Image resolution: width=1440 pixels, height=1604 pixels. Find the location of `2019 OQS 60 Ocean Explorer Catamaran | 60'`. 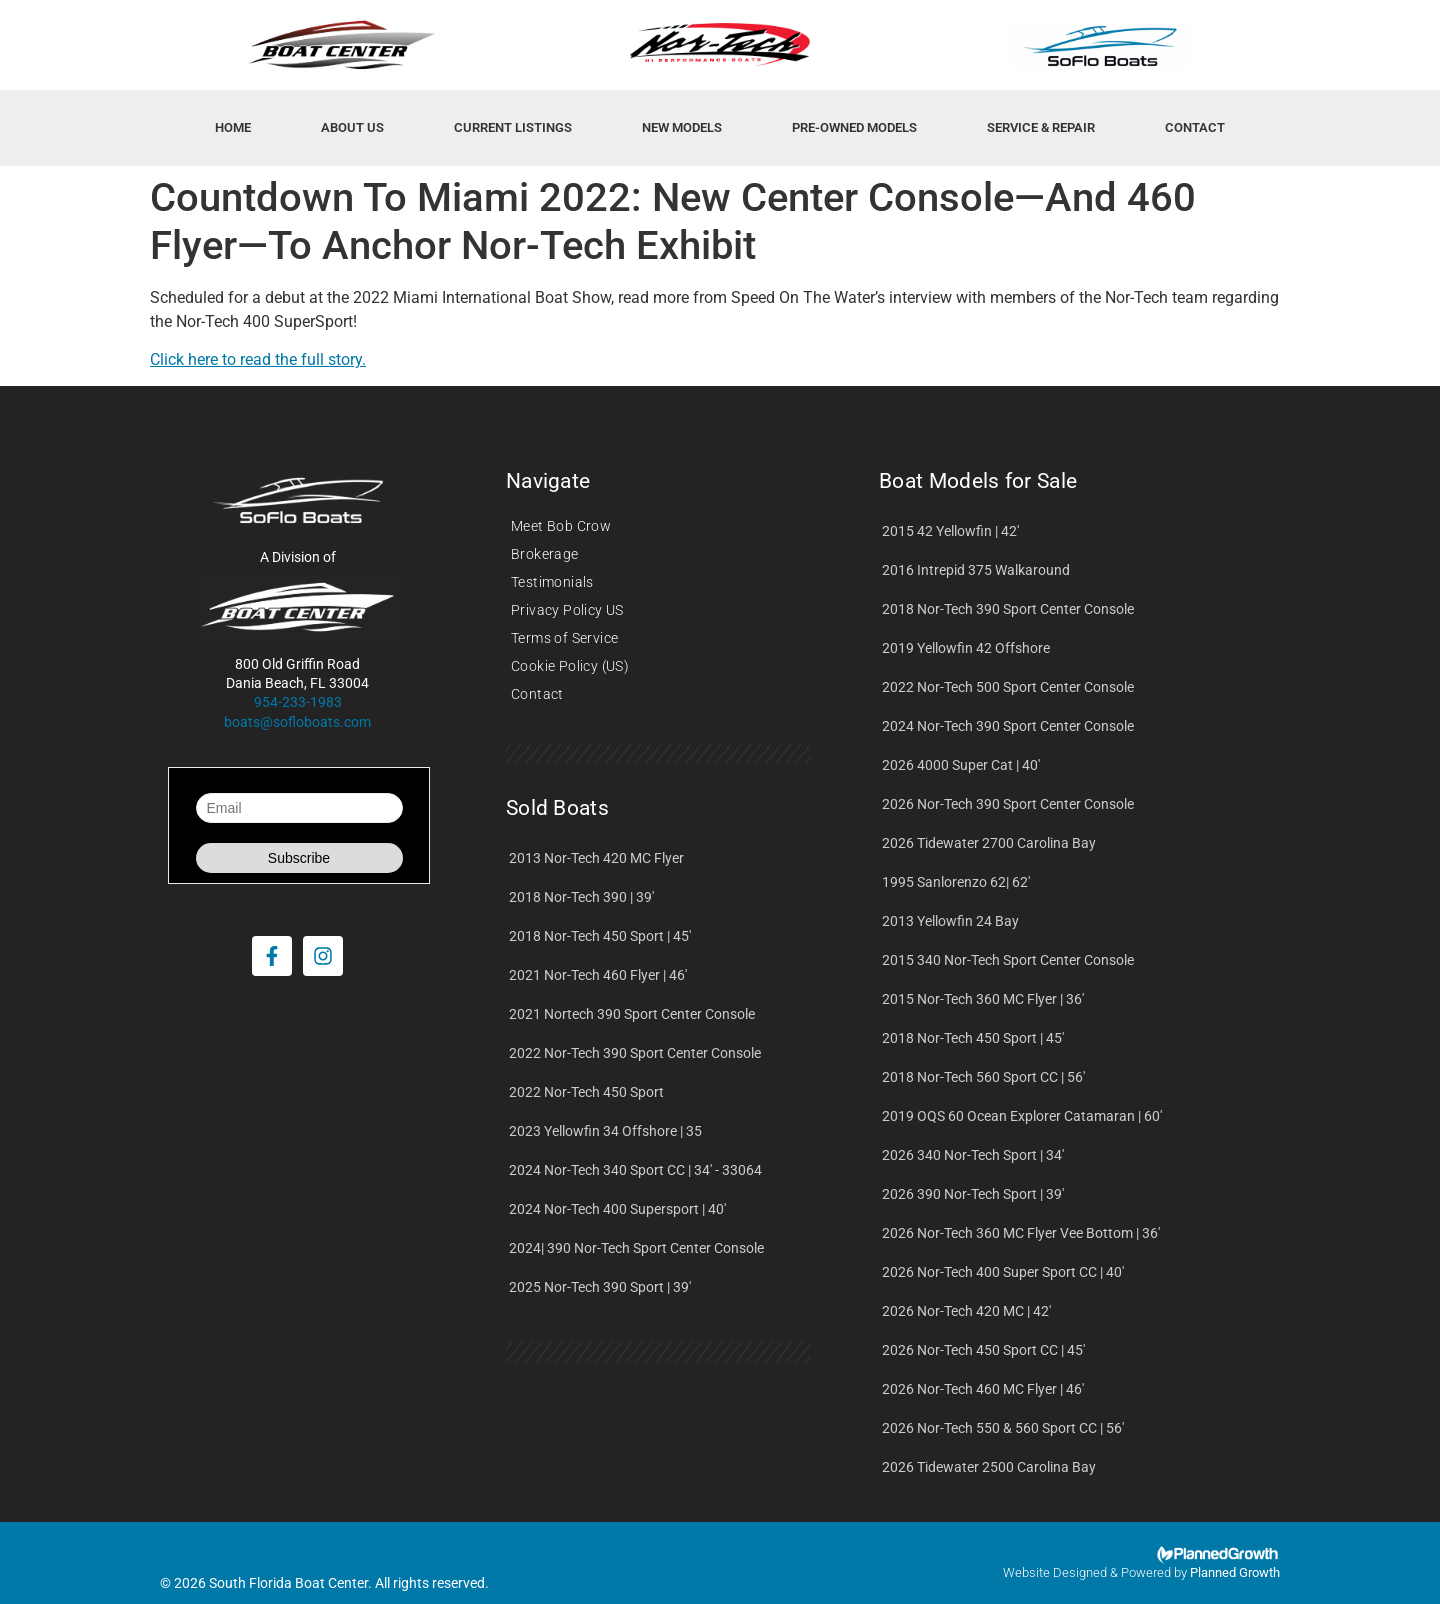

2019 OQS 60 Ocean Explorer Catamaran | 60' is located at coordinates (1022, 1116).